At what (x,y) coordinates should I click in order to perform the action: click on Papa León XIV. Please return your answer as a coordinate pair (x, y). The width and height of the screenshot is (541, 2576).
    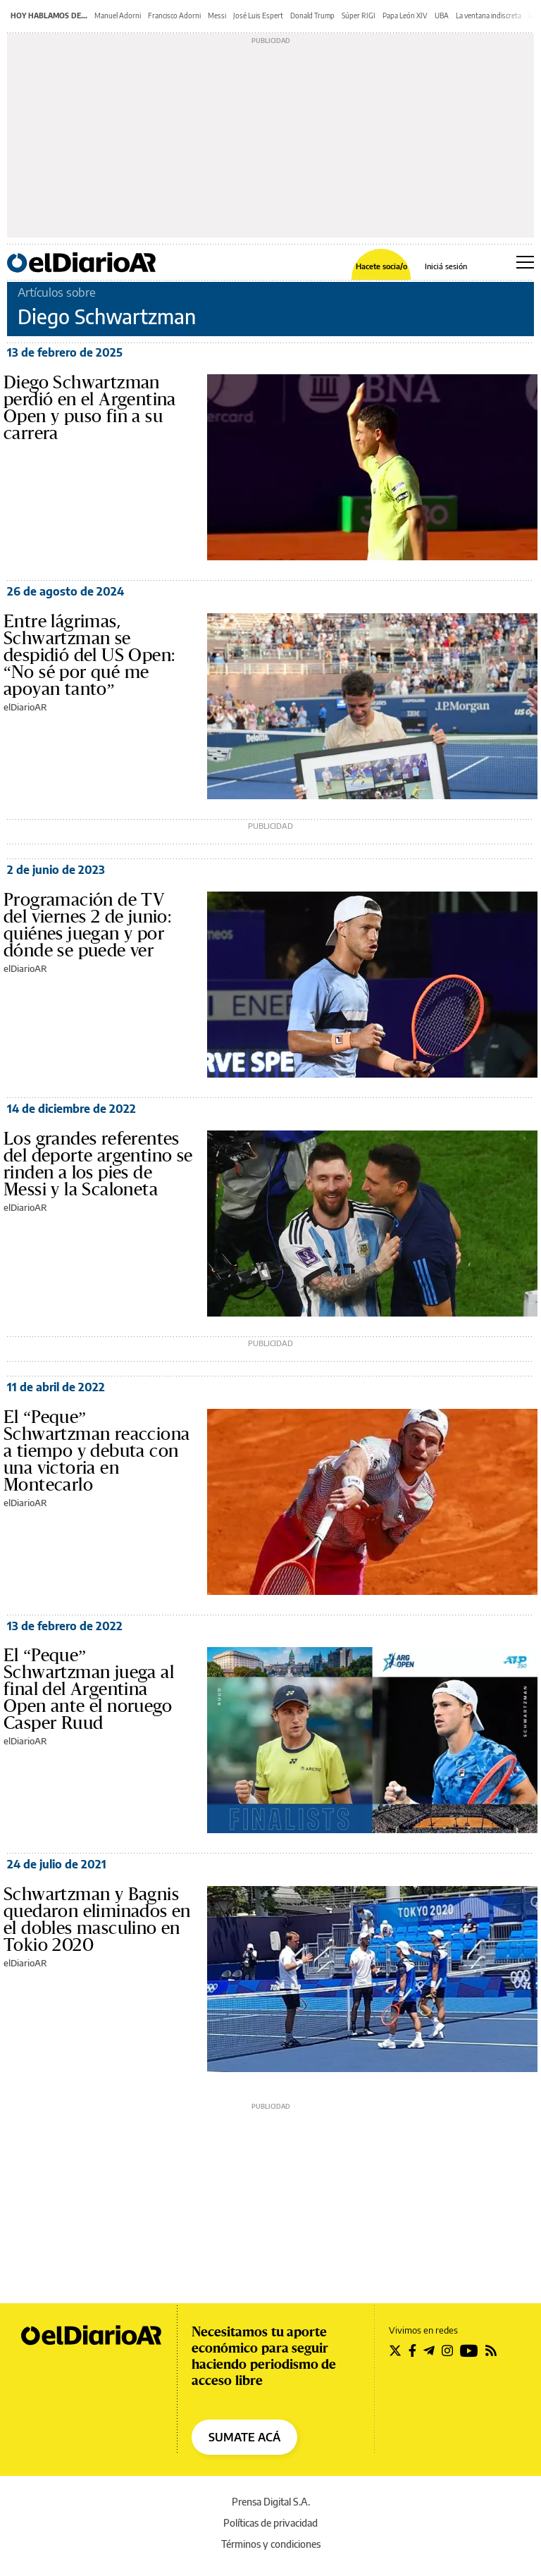
    Looking at the image, I should click on (405, 15).